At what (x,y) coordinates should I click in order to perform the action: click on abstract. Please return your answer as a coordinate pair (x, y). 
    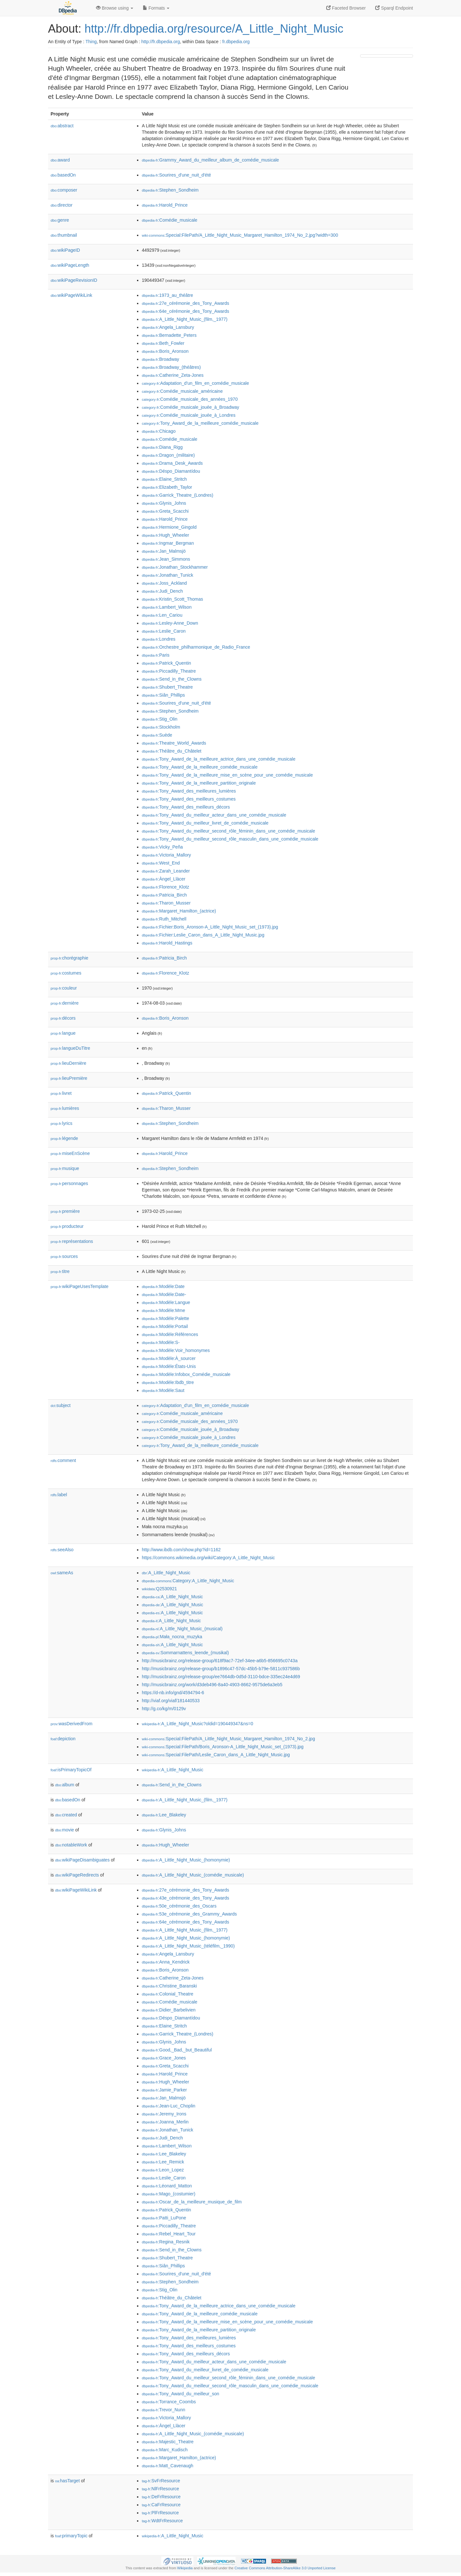
    Looking at the image, I should click on (62, 125).